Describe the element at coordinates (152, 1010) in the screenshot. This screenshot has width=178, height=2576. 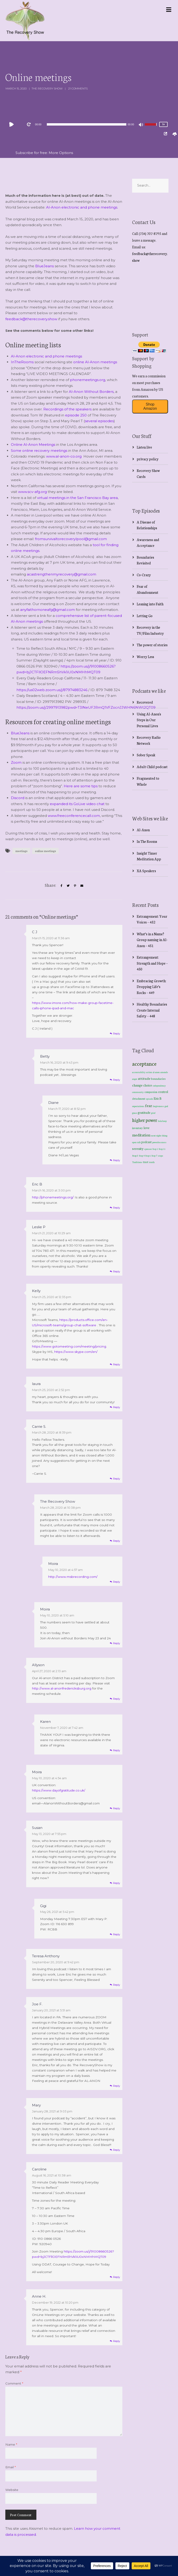
I see `Healthy Boundaries Create Internal Safety – 448` at that location.